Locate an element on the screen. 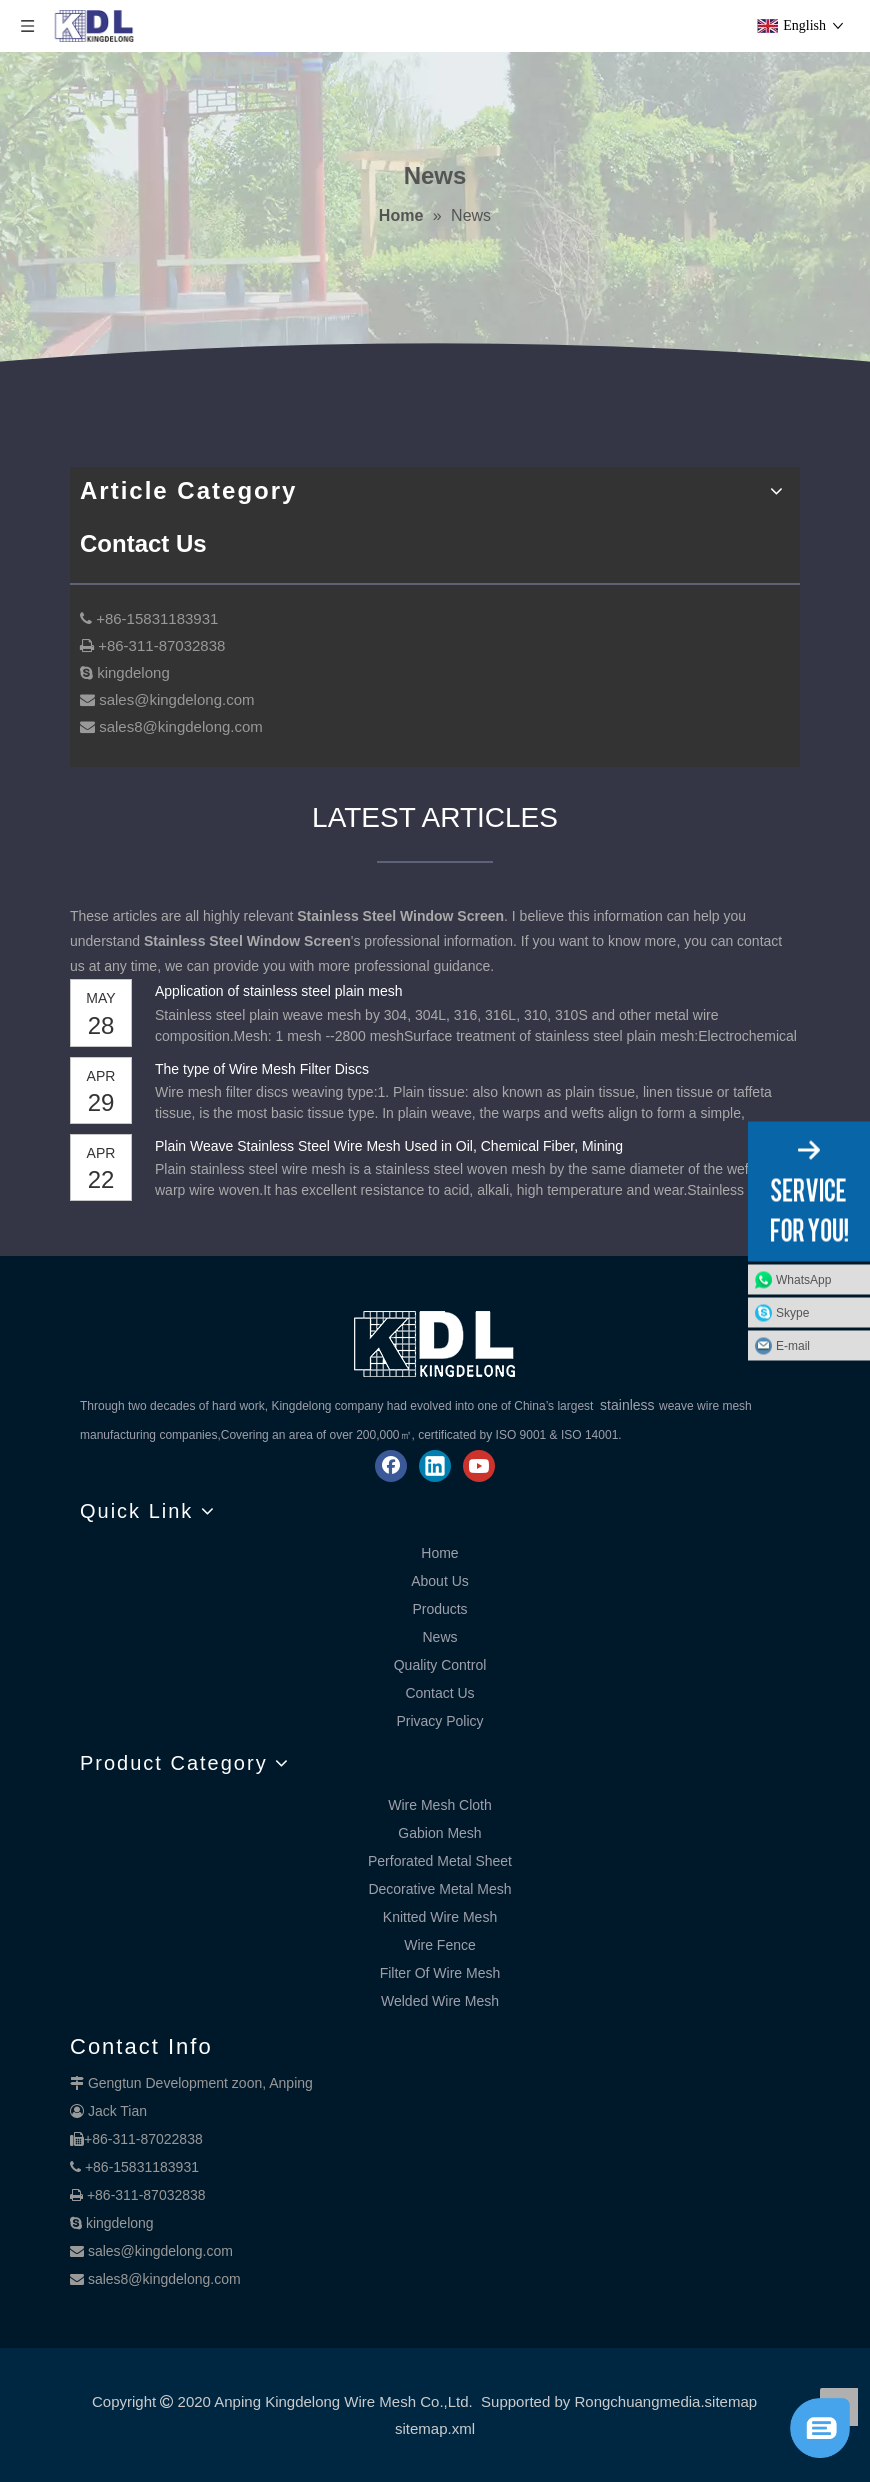 The image size is (870, 2482). sales@kingdelong.com is located at coordinates (160, 2251).